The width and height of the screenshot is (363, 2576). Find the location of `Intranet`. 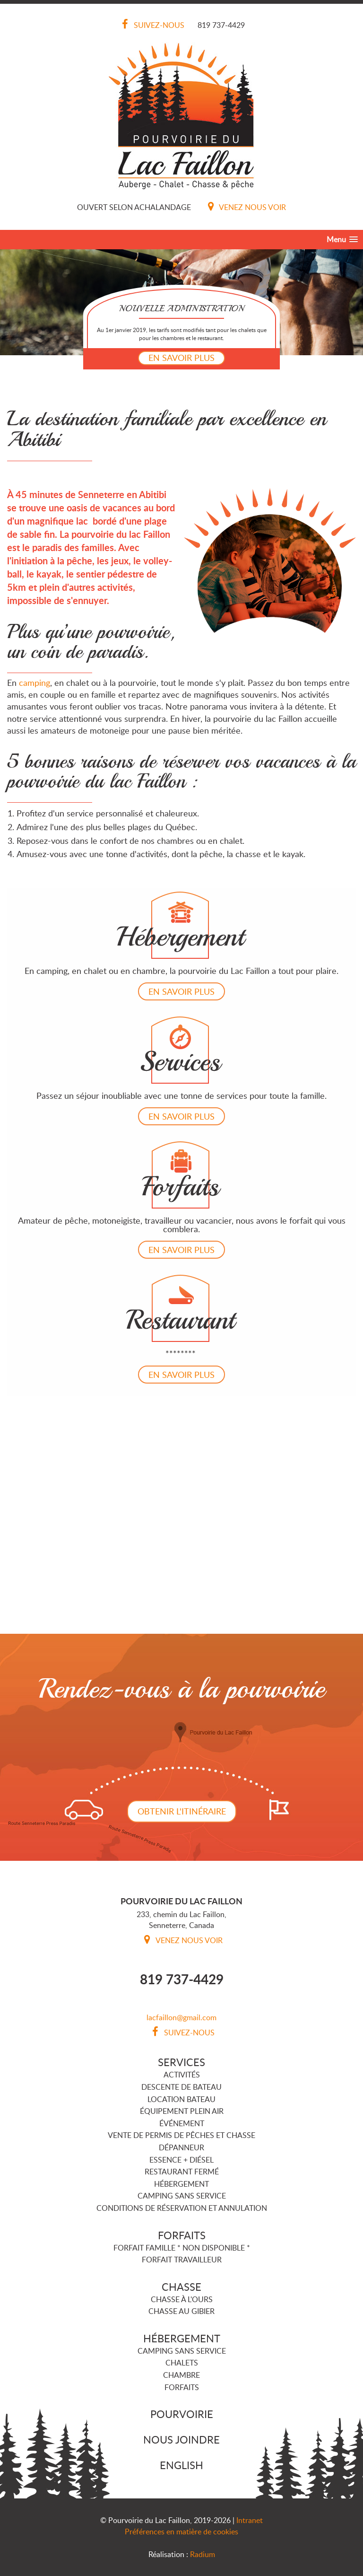

Intranet is located at coordinates (249, 2520).